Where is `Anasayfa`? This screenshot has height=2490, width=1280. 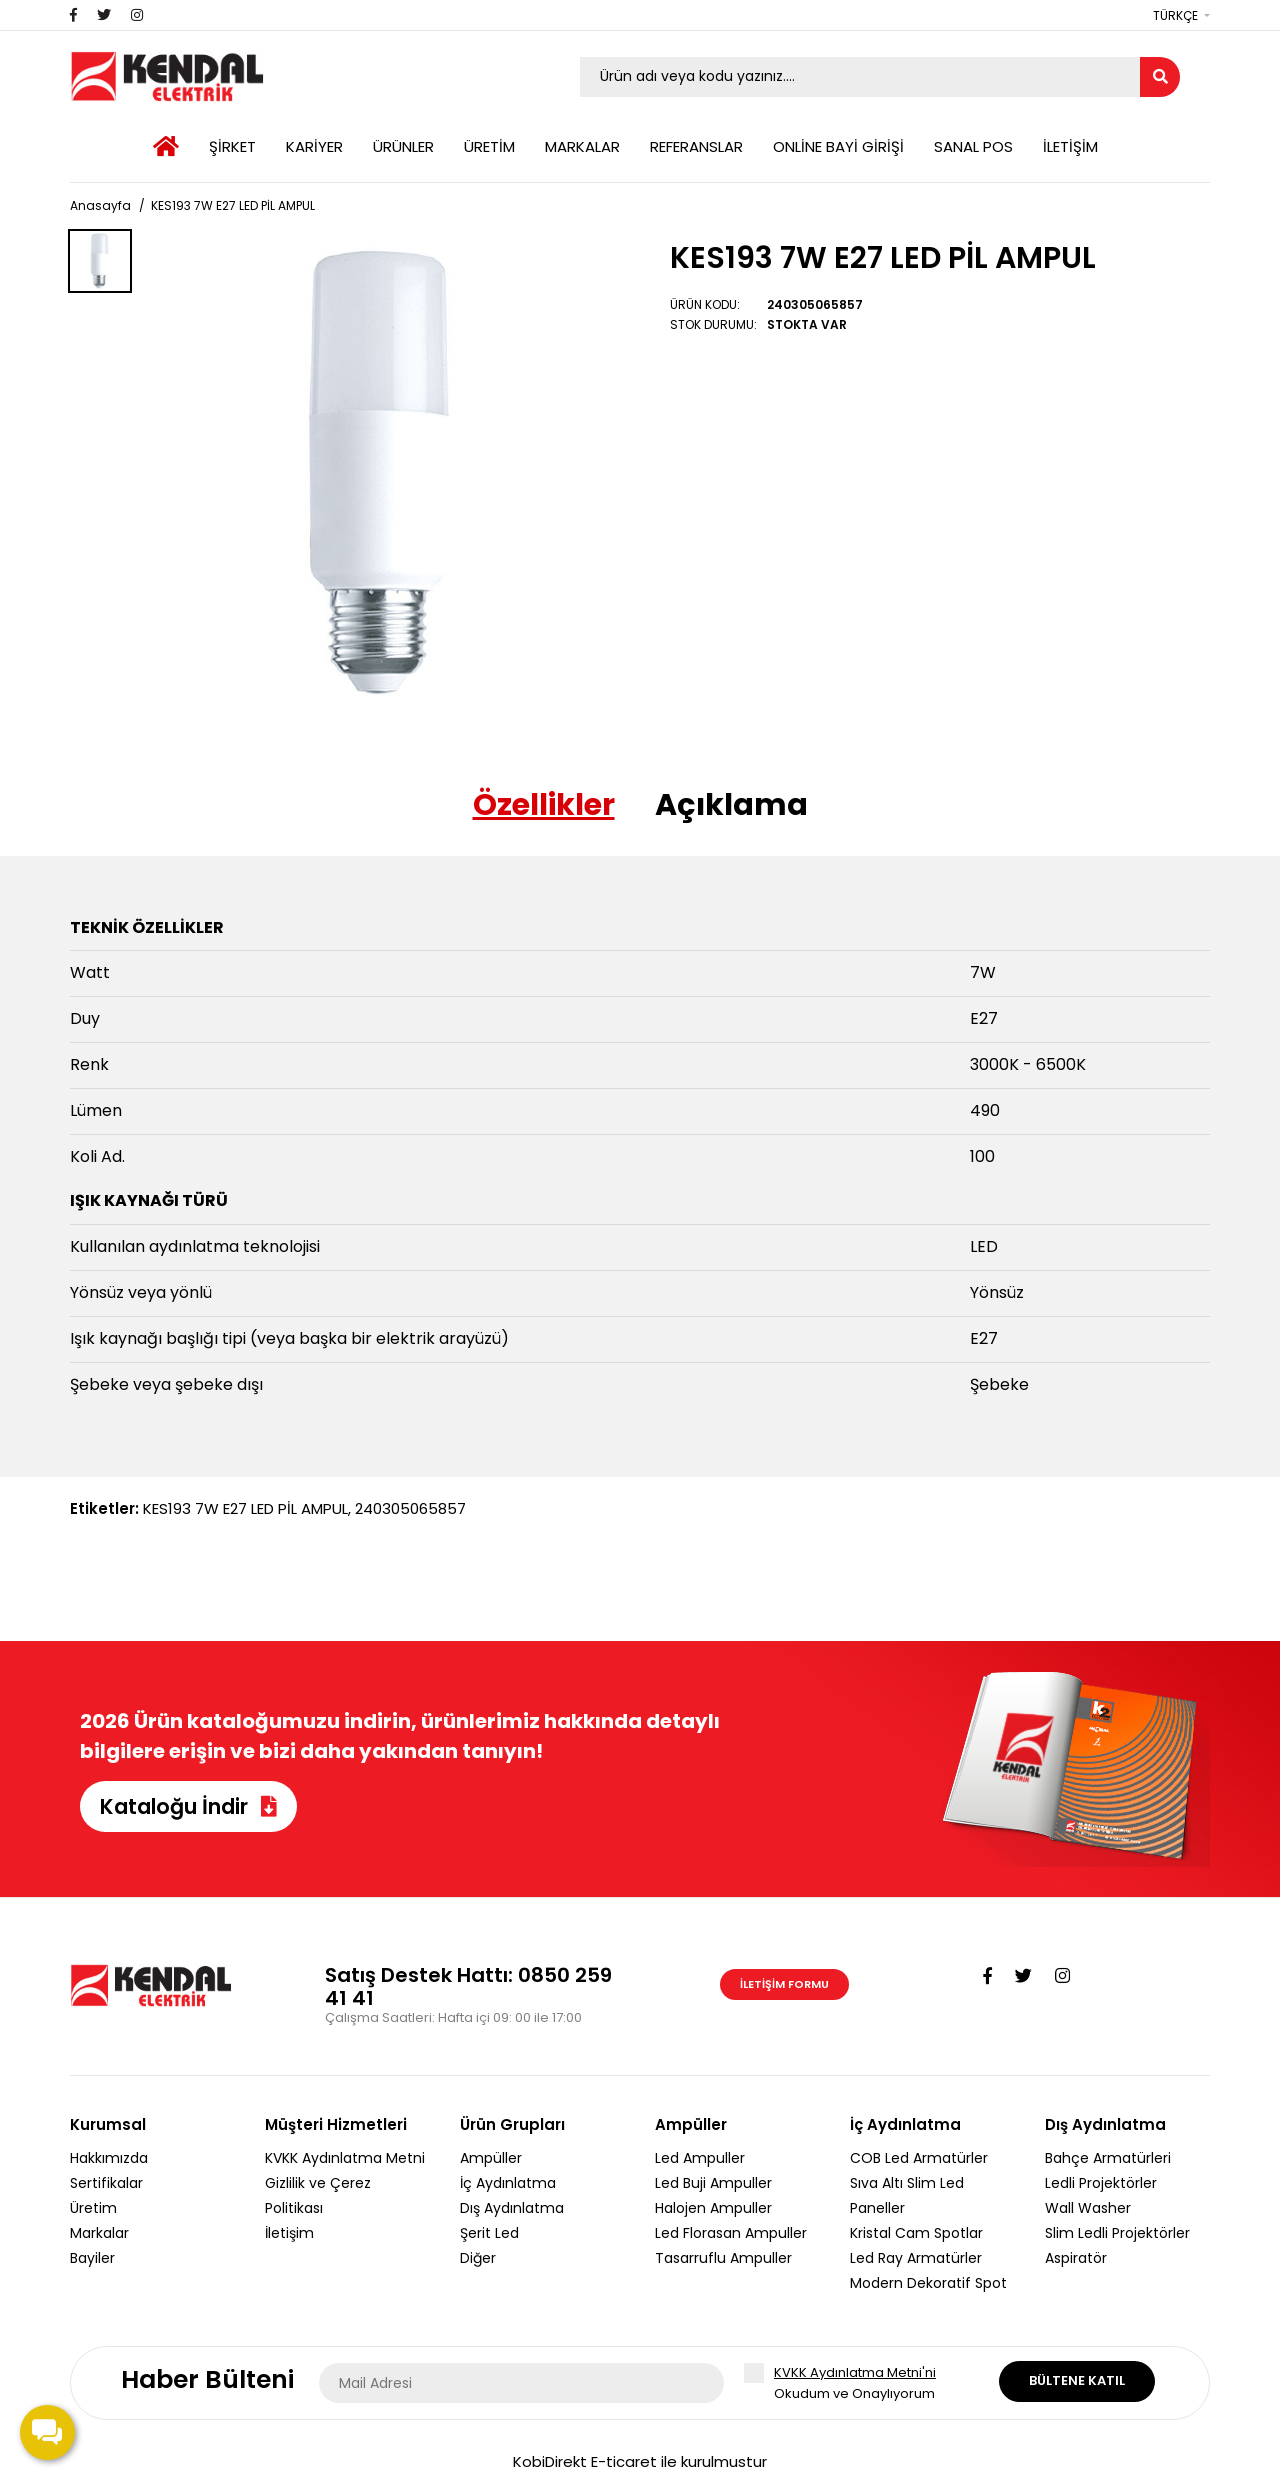 Anasayfa is located at coordinates (100, 205).